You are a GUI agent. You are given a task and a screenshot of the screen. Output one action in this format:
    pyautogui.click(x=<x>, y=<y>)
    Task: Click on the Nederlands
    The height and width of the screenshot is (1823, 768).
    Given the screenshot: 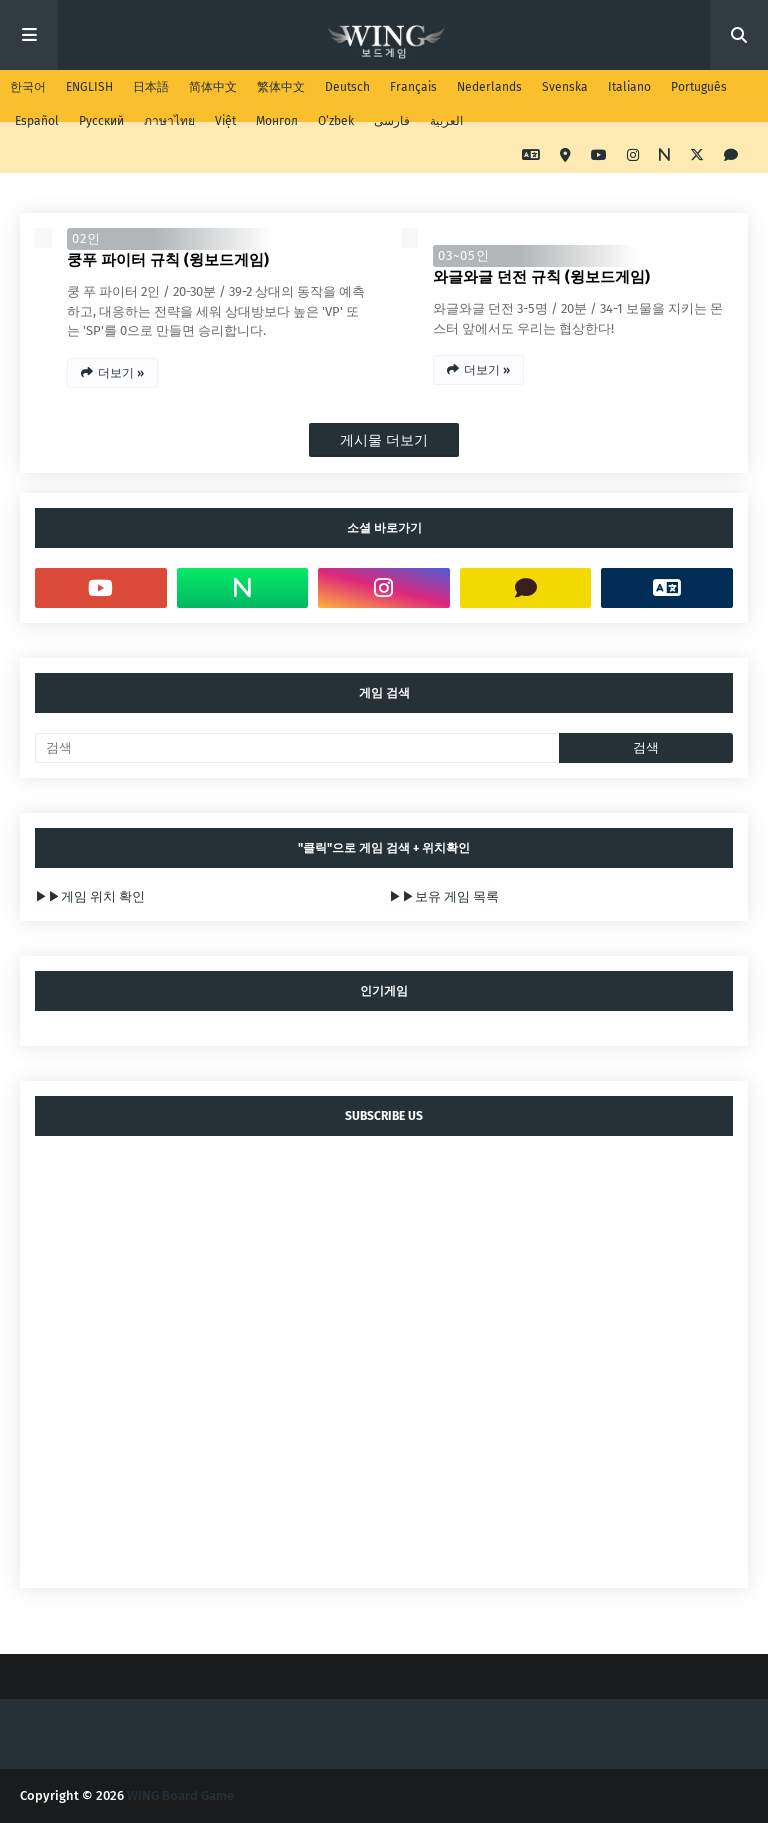 What is the action you would take?
    pyautogui.click(x=489, y=87)
    